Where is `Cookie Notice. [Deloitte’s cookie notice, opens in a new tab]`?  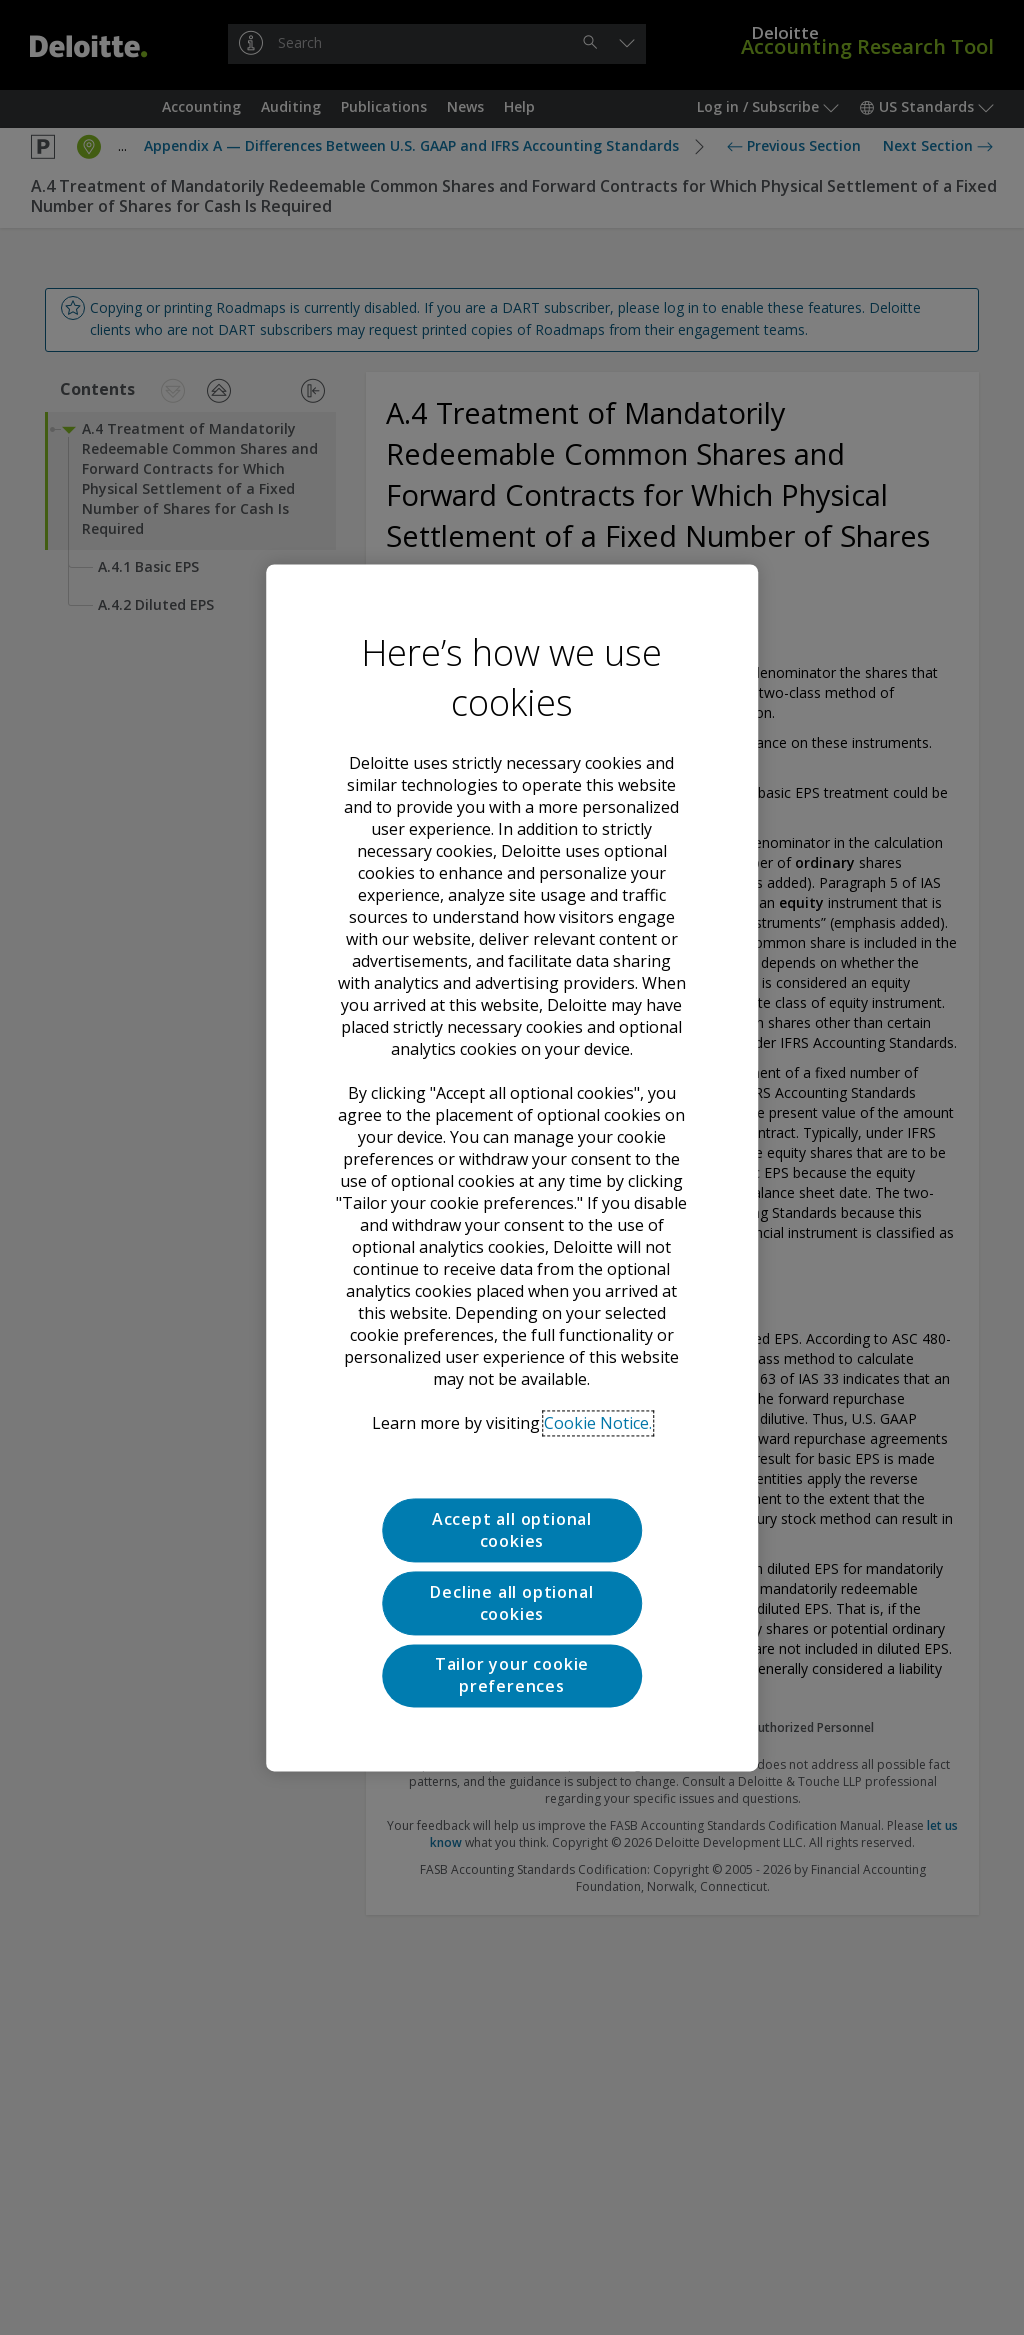
Cookie Notice. [Deloitte’s cookie notice, opens in a new tab] is located at coordinates (598, 1423).